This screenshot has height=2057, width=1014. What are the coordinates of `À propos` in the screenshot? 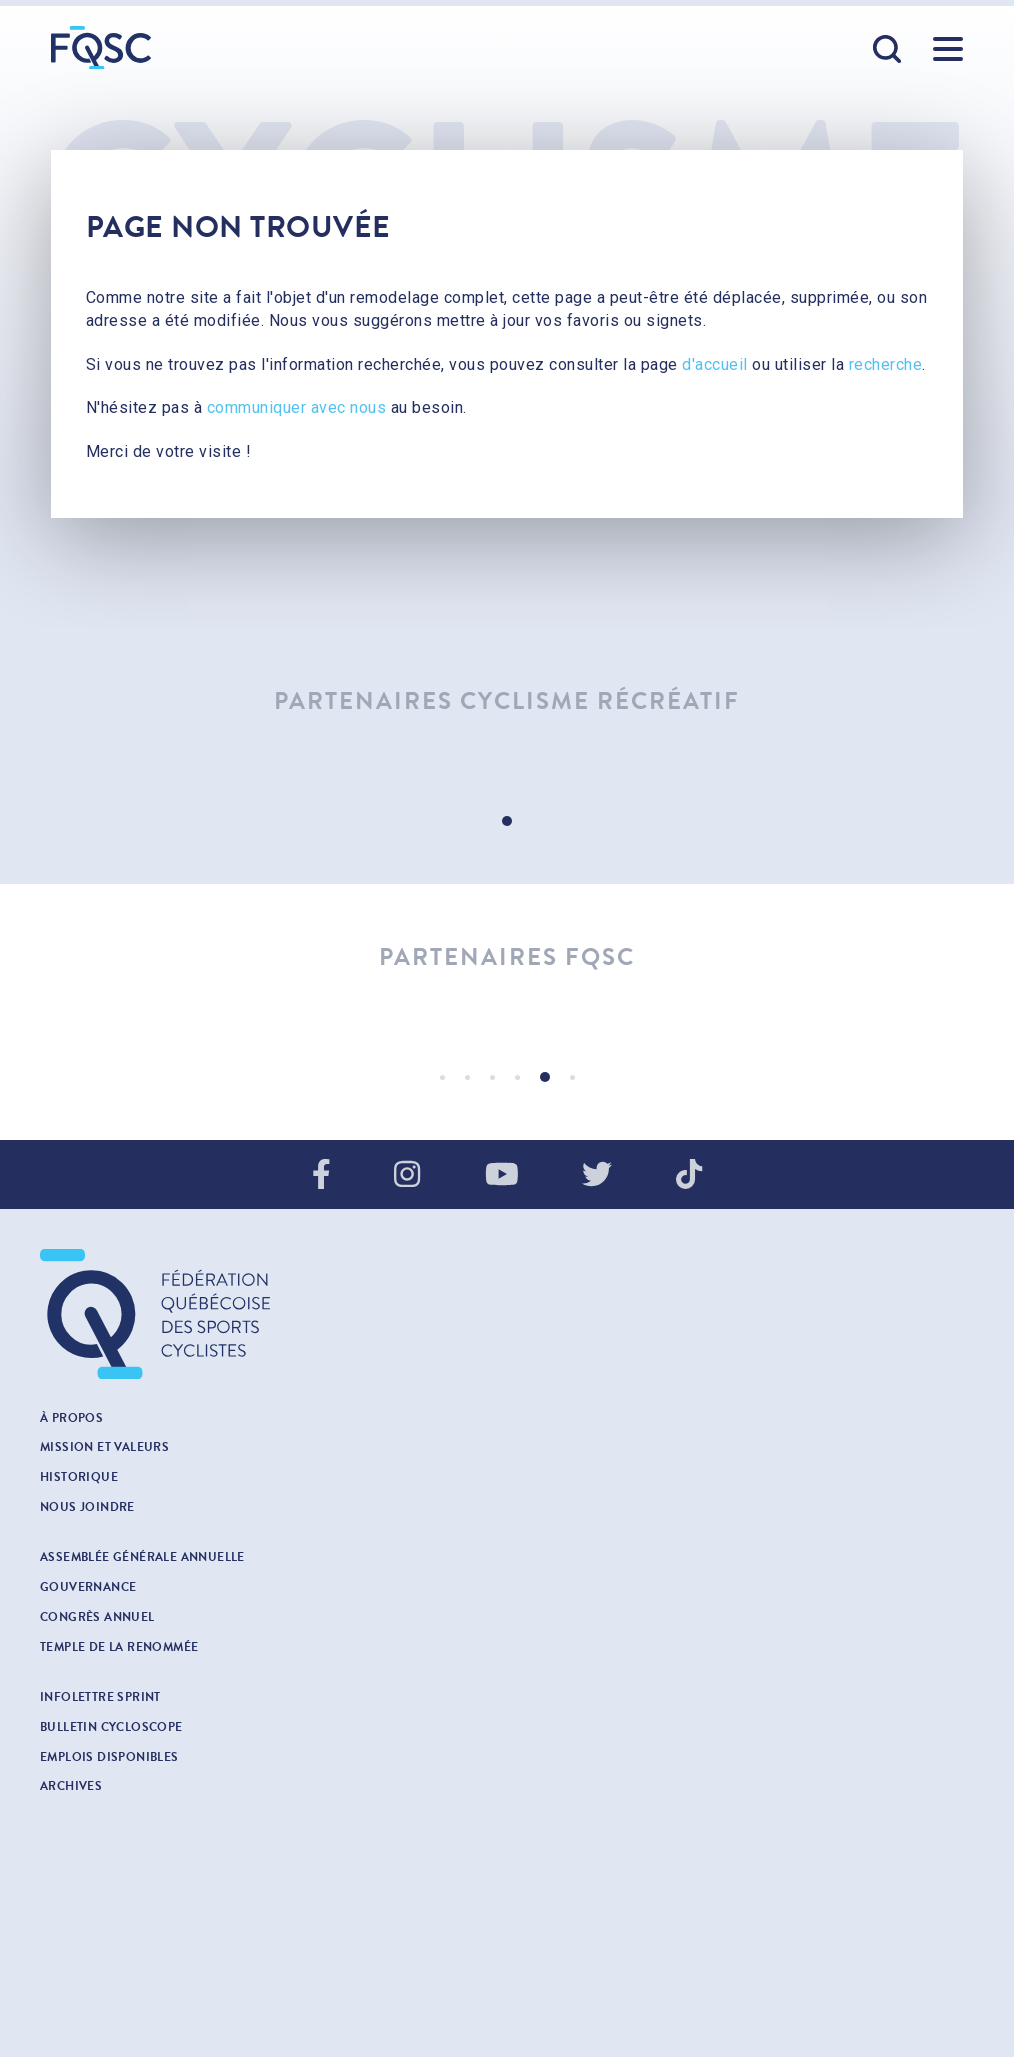 It's located at (71, 1418).